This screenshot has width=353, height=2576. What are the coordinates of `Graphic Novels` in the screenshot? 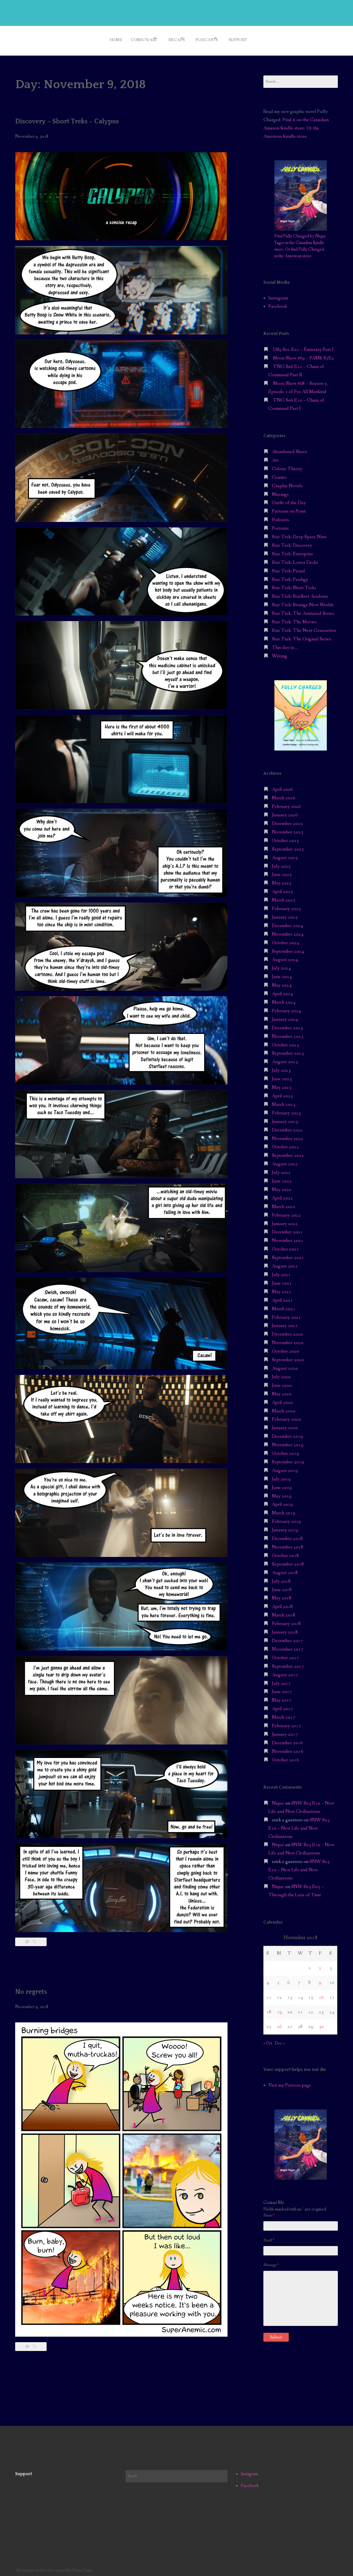 It's located at (287, 482).